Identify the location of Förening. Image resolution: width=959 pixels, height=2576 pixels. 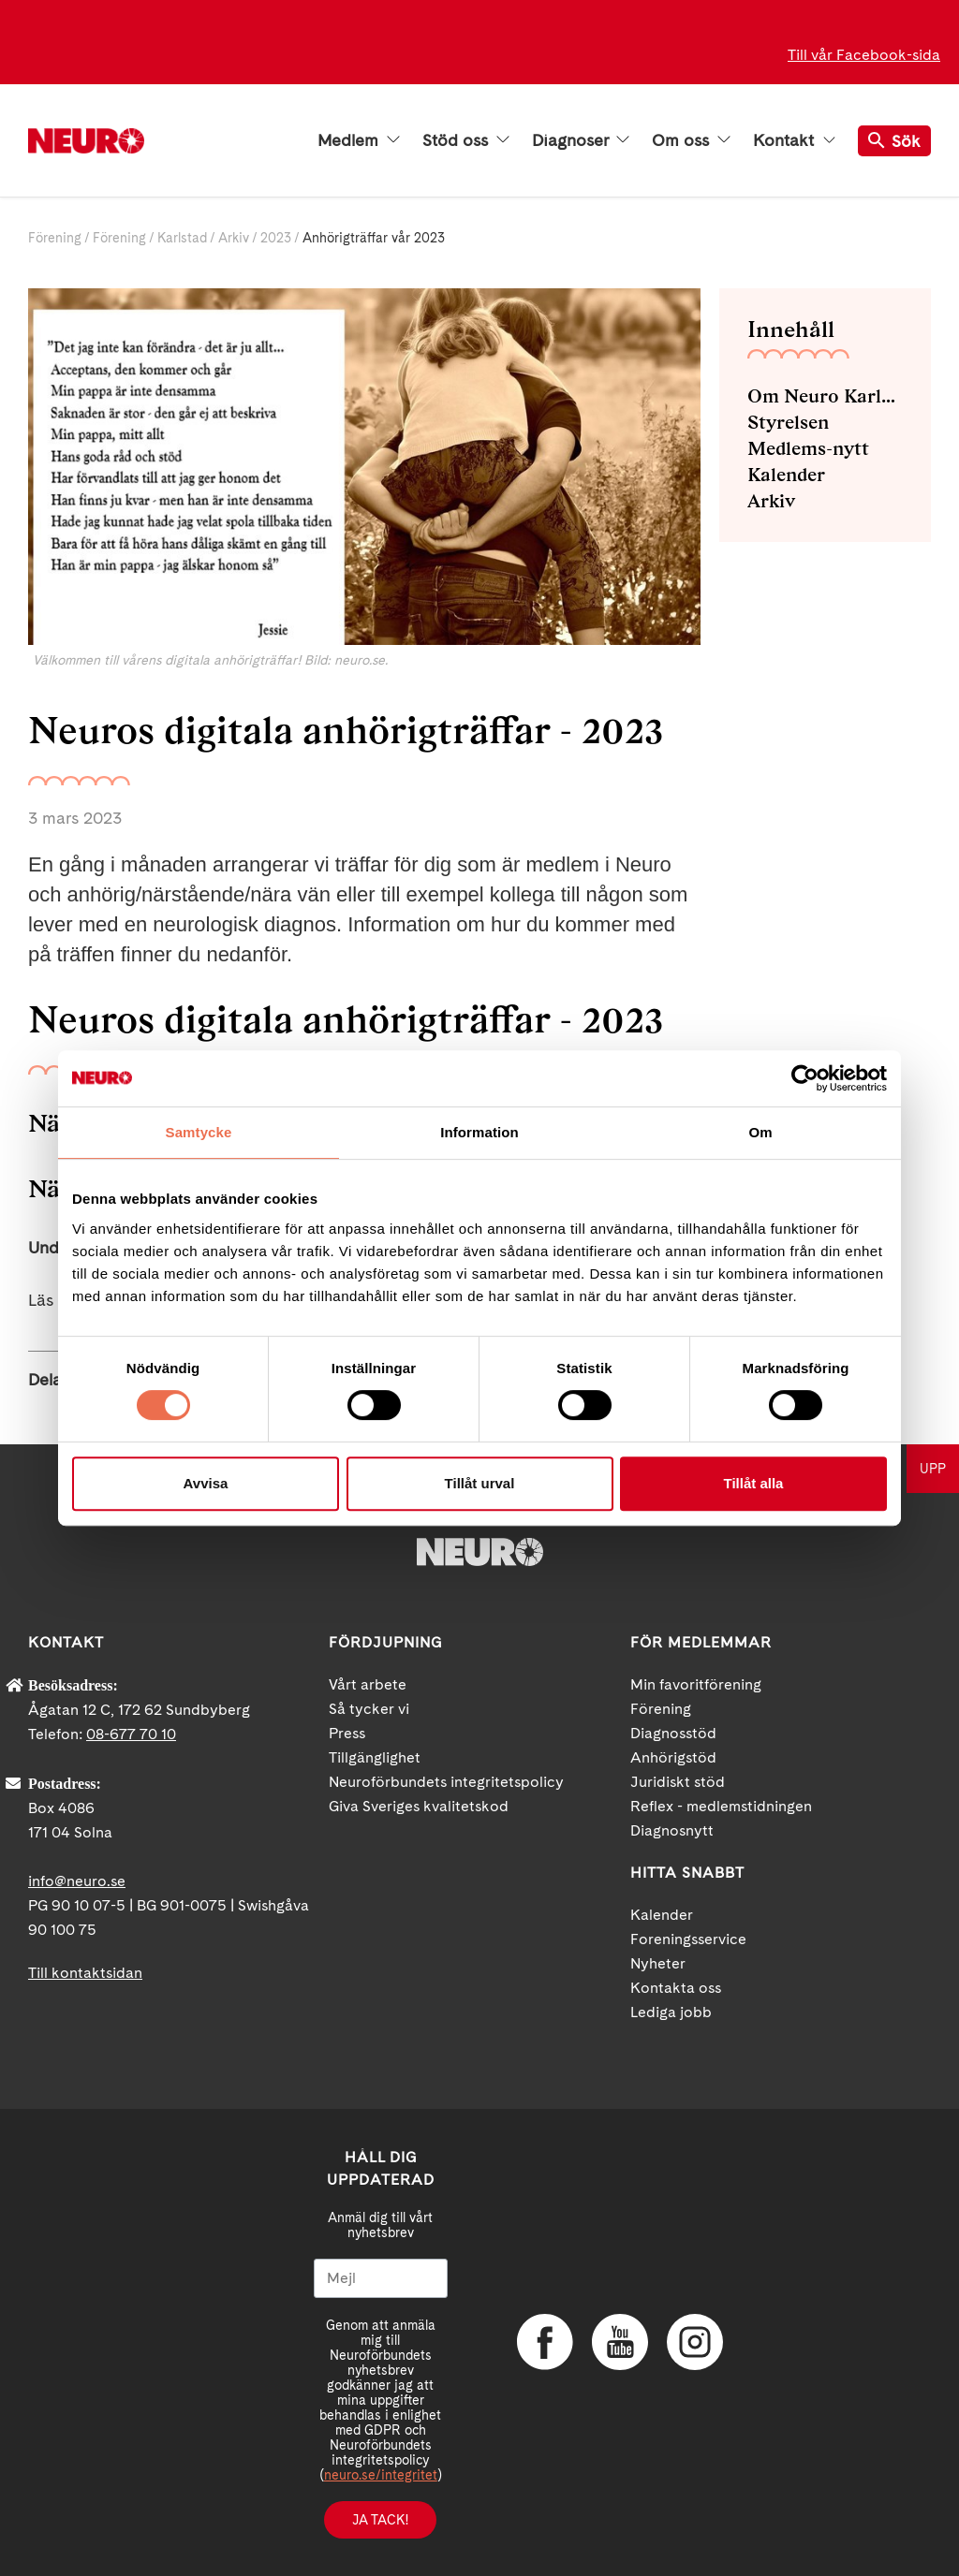
(54, 237).